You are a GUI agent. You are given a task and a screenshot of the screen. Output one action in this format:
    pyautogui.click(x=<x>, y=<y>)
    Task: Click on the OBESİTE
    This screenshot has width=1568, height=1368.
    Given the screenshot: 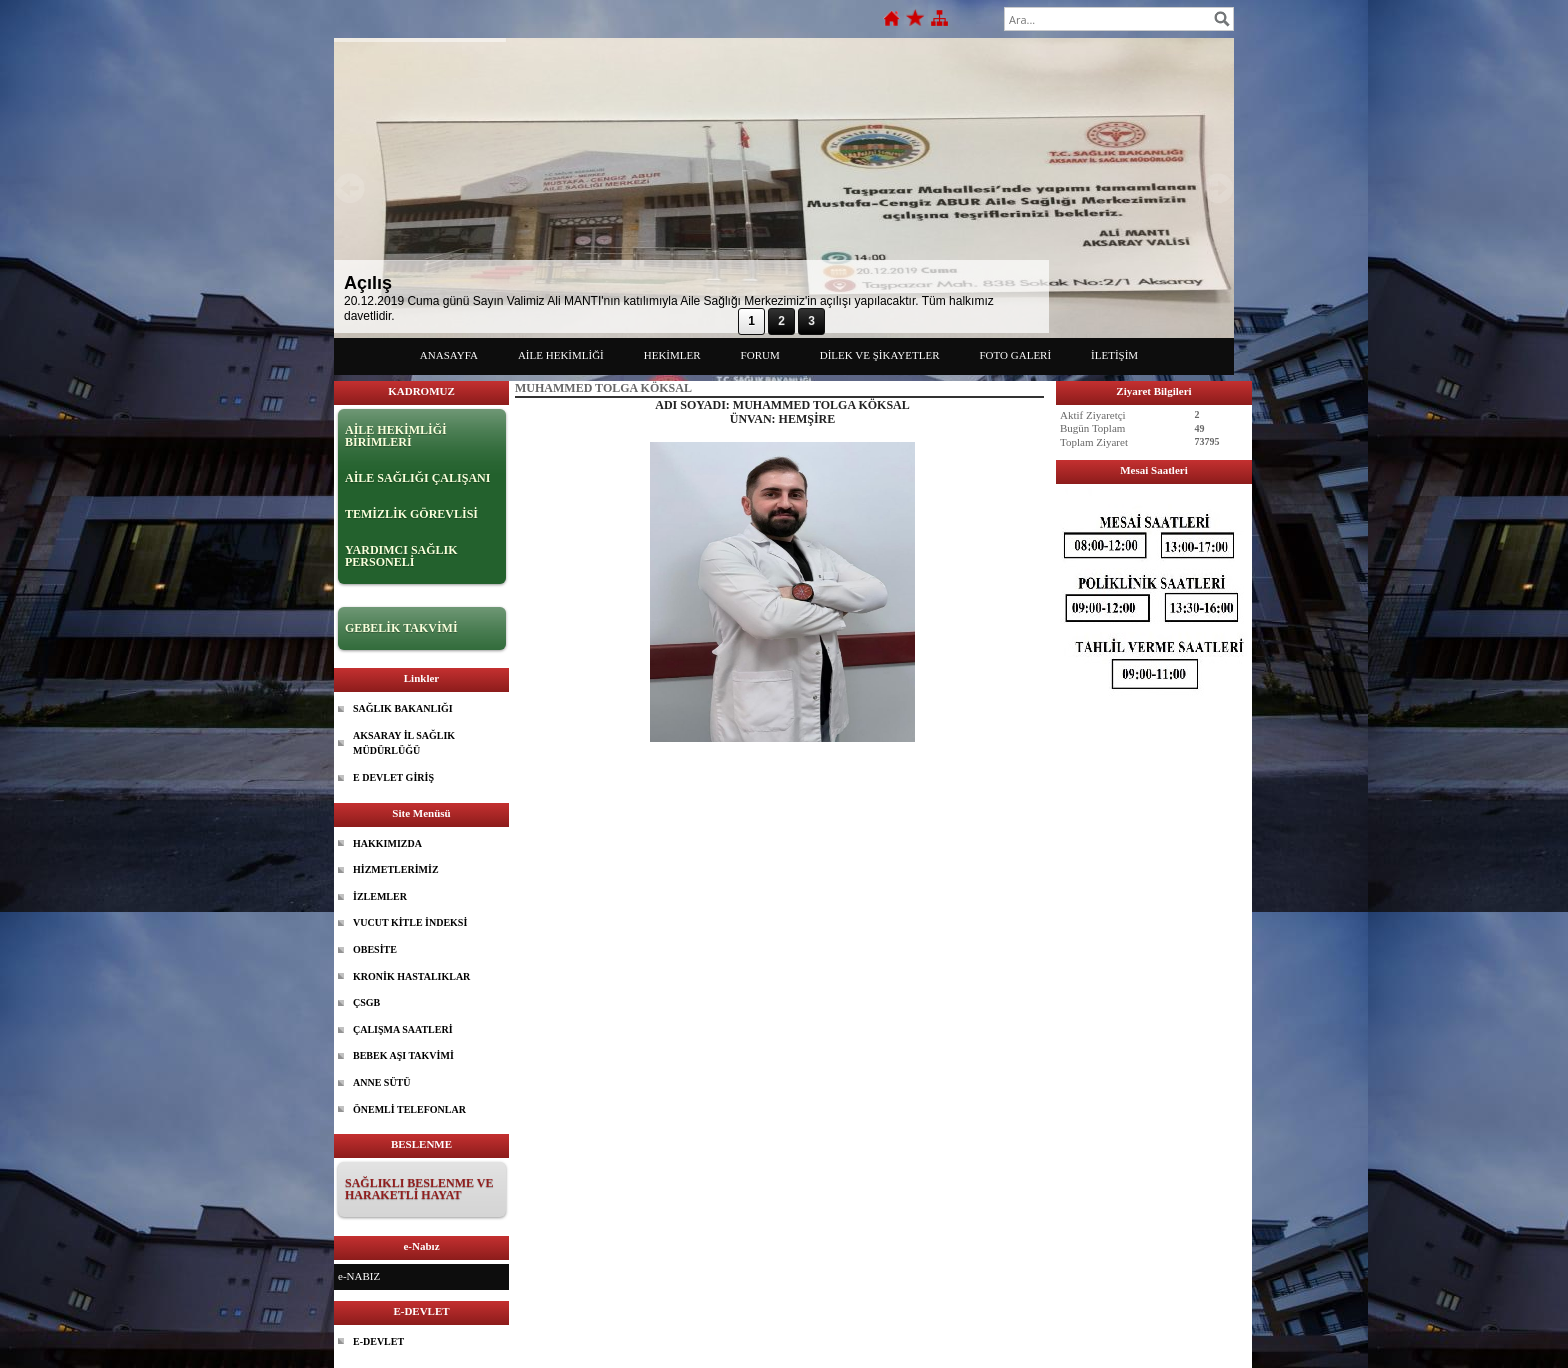 What is the action you would take?
    pyautogui.click(x=375, y=949)
    